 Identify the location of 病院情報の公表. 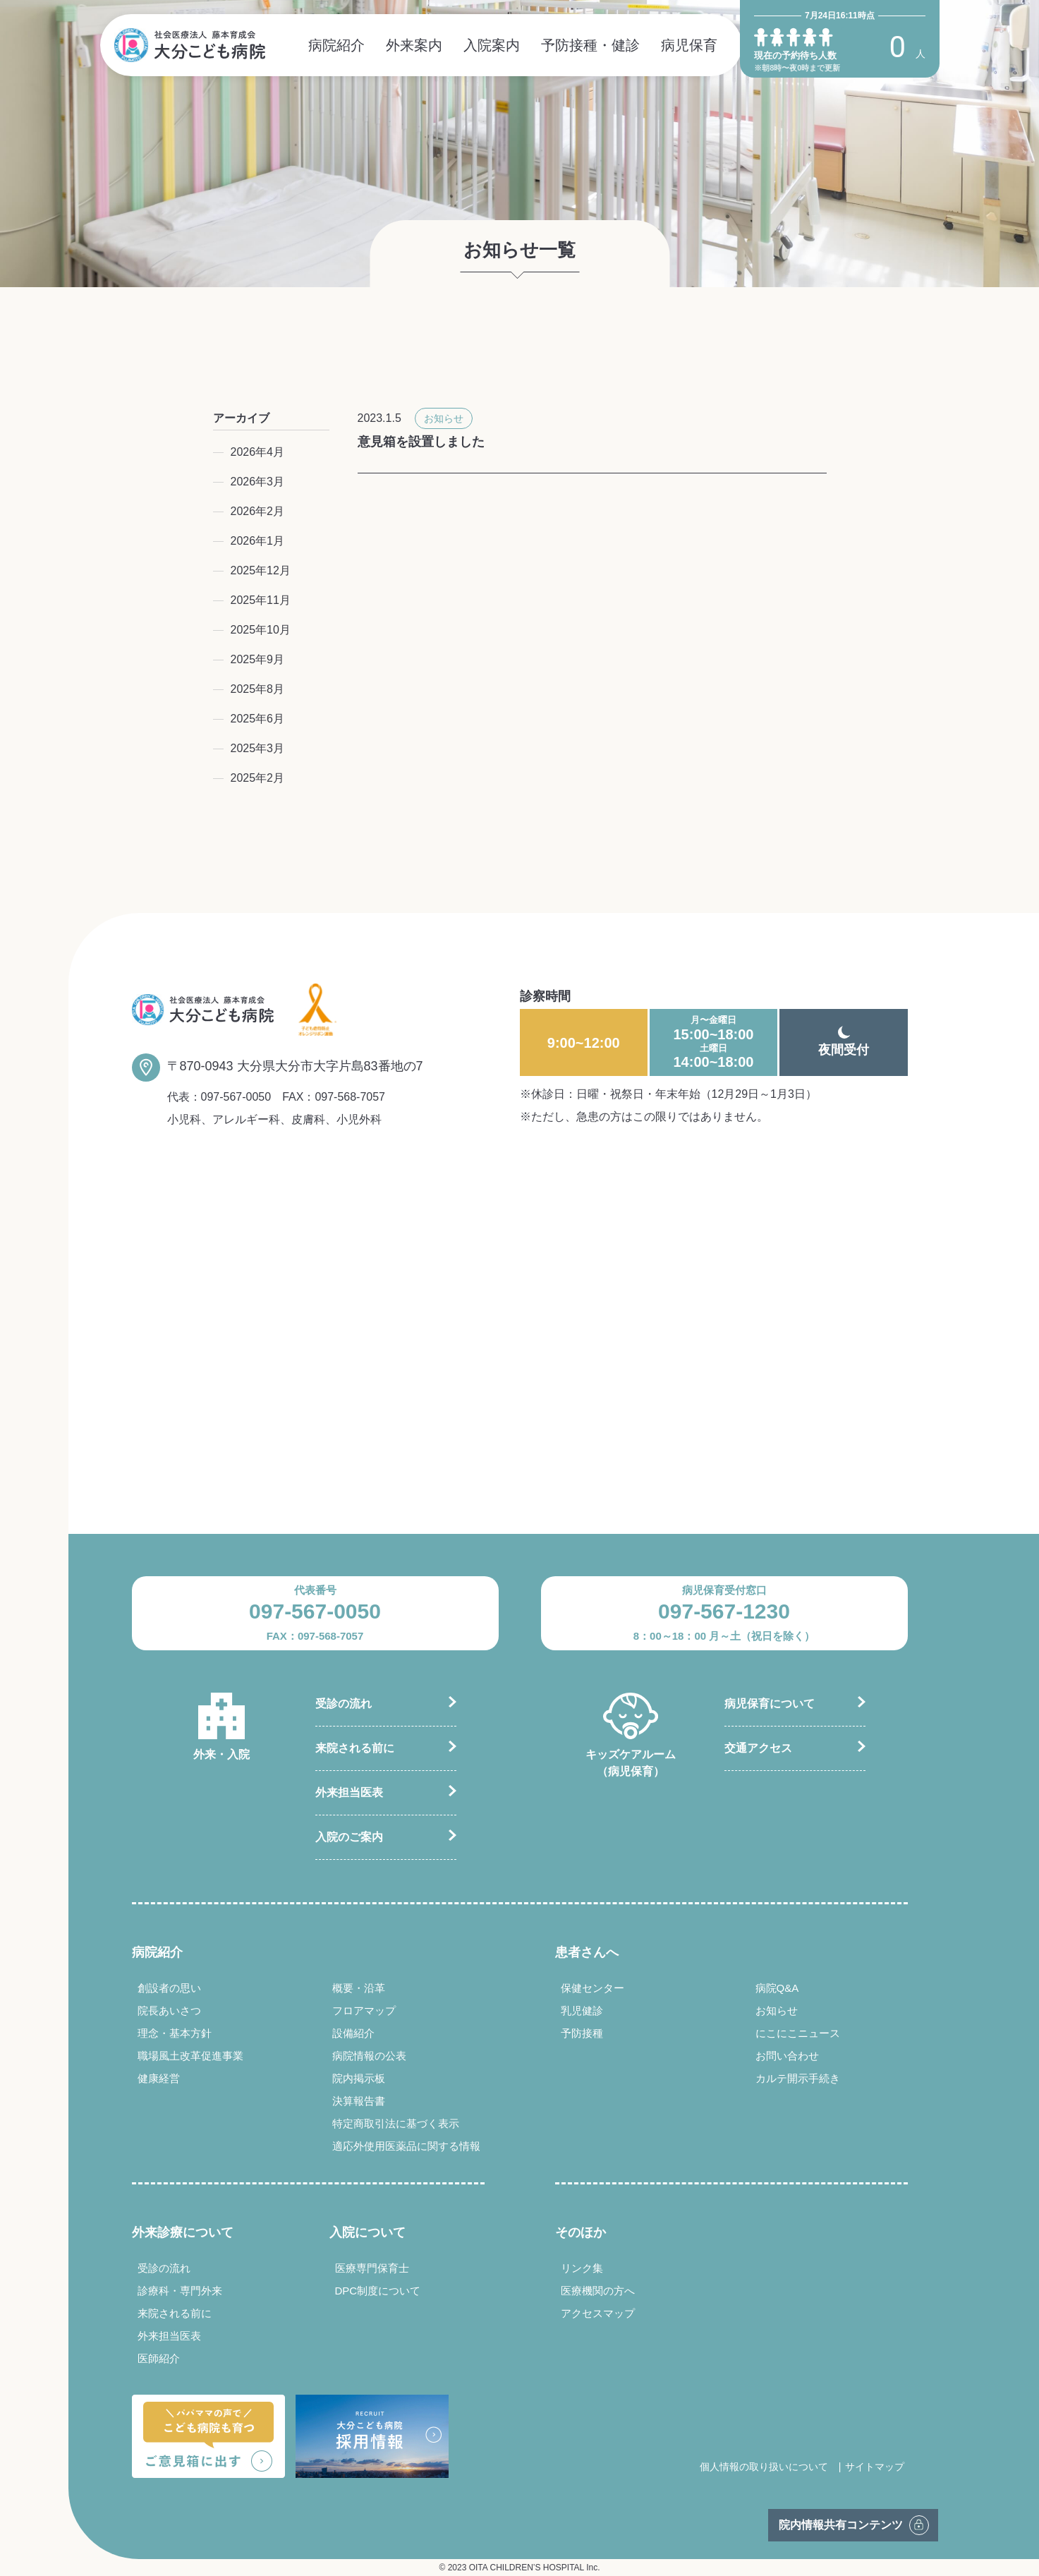
(369, 2056).